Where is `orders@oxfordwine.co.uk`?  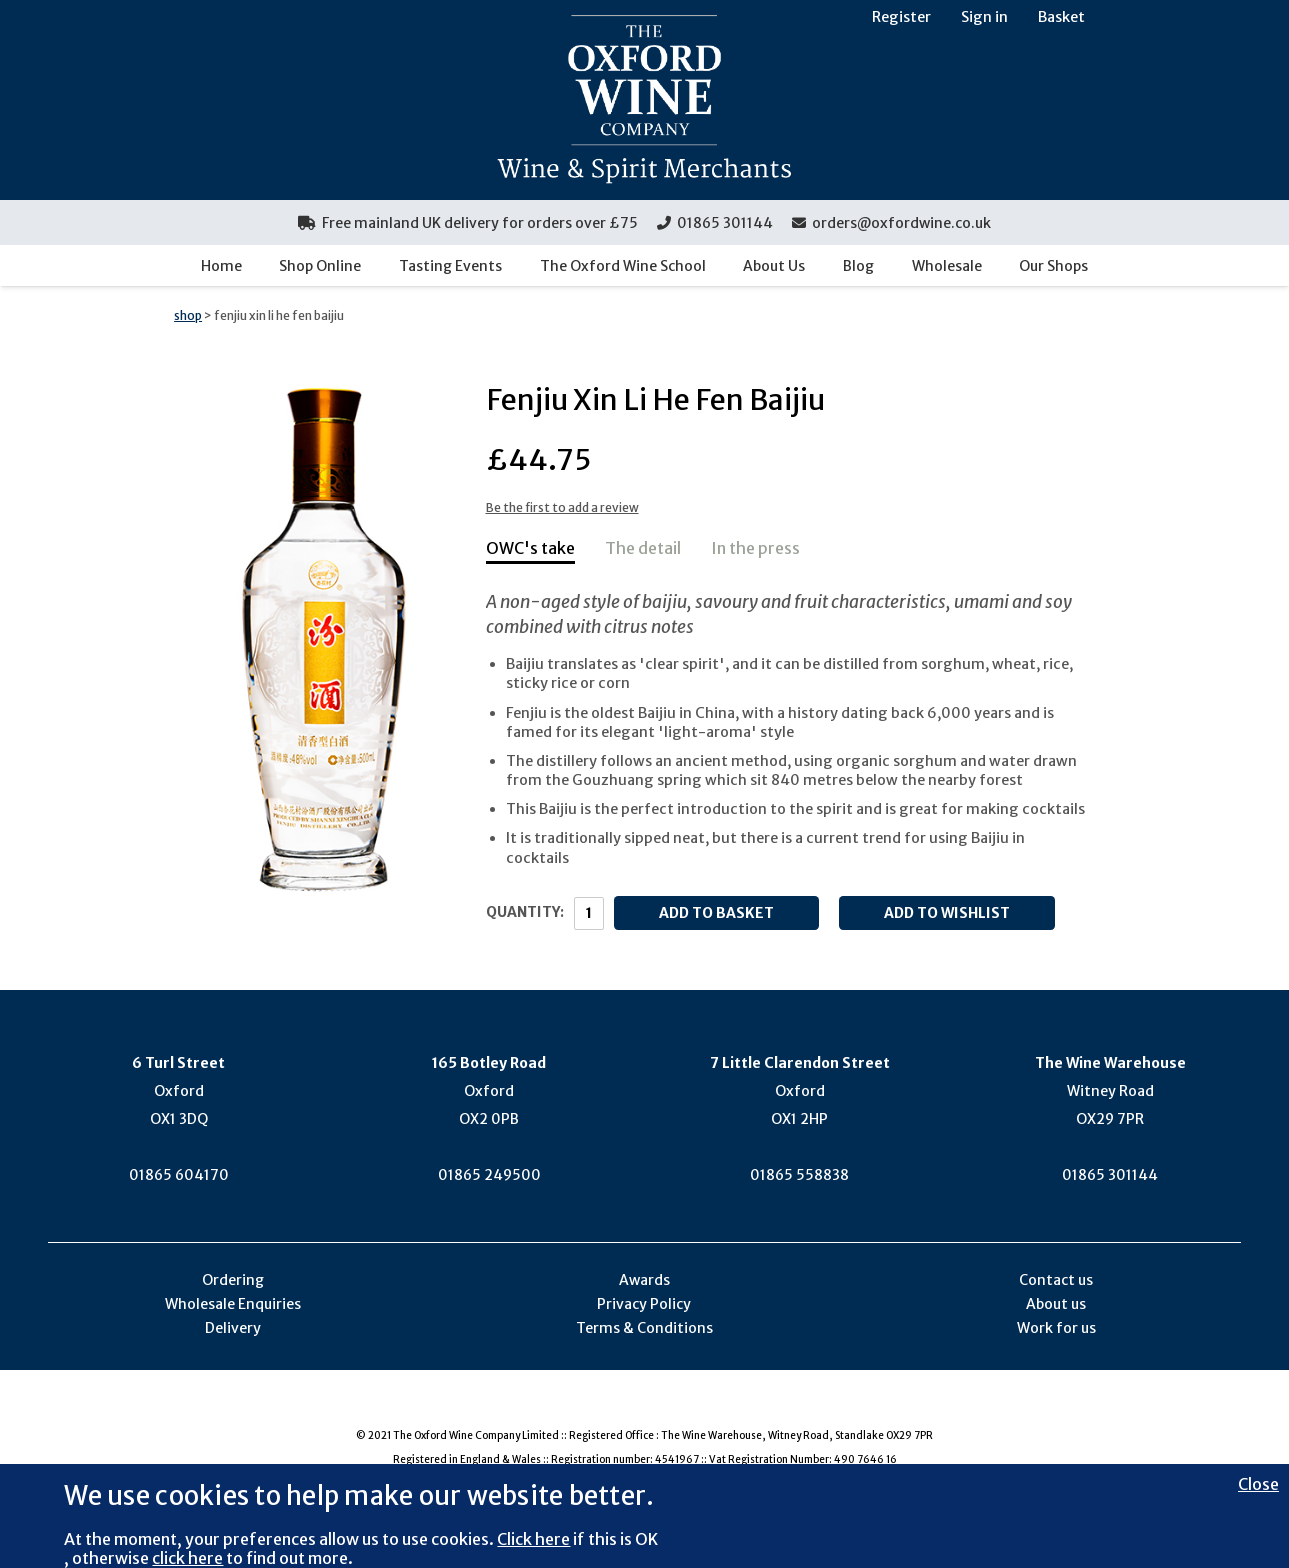 orders@oxfordwine.co.uk is located at coordinates (891, 223).